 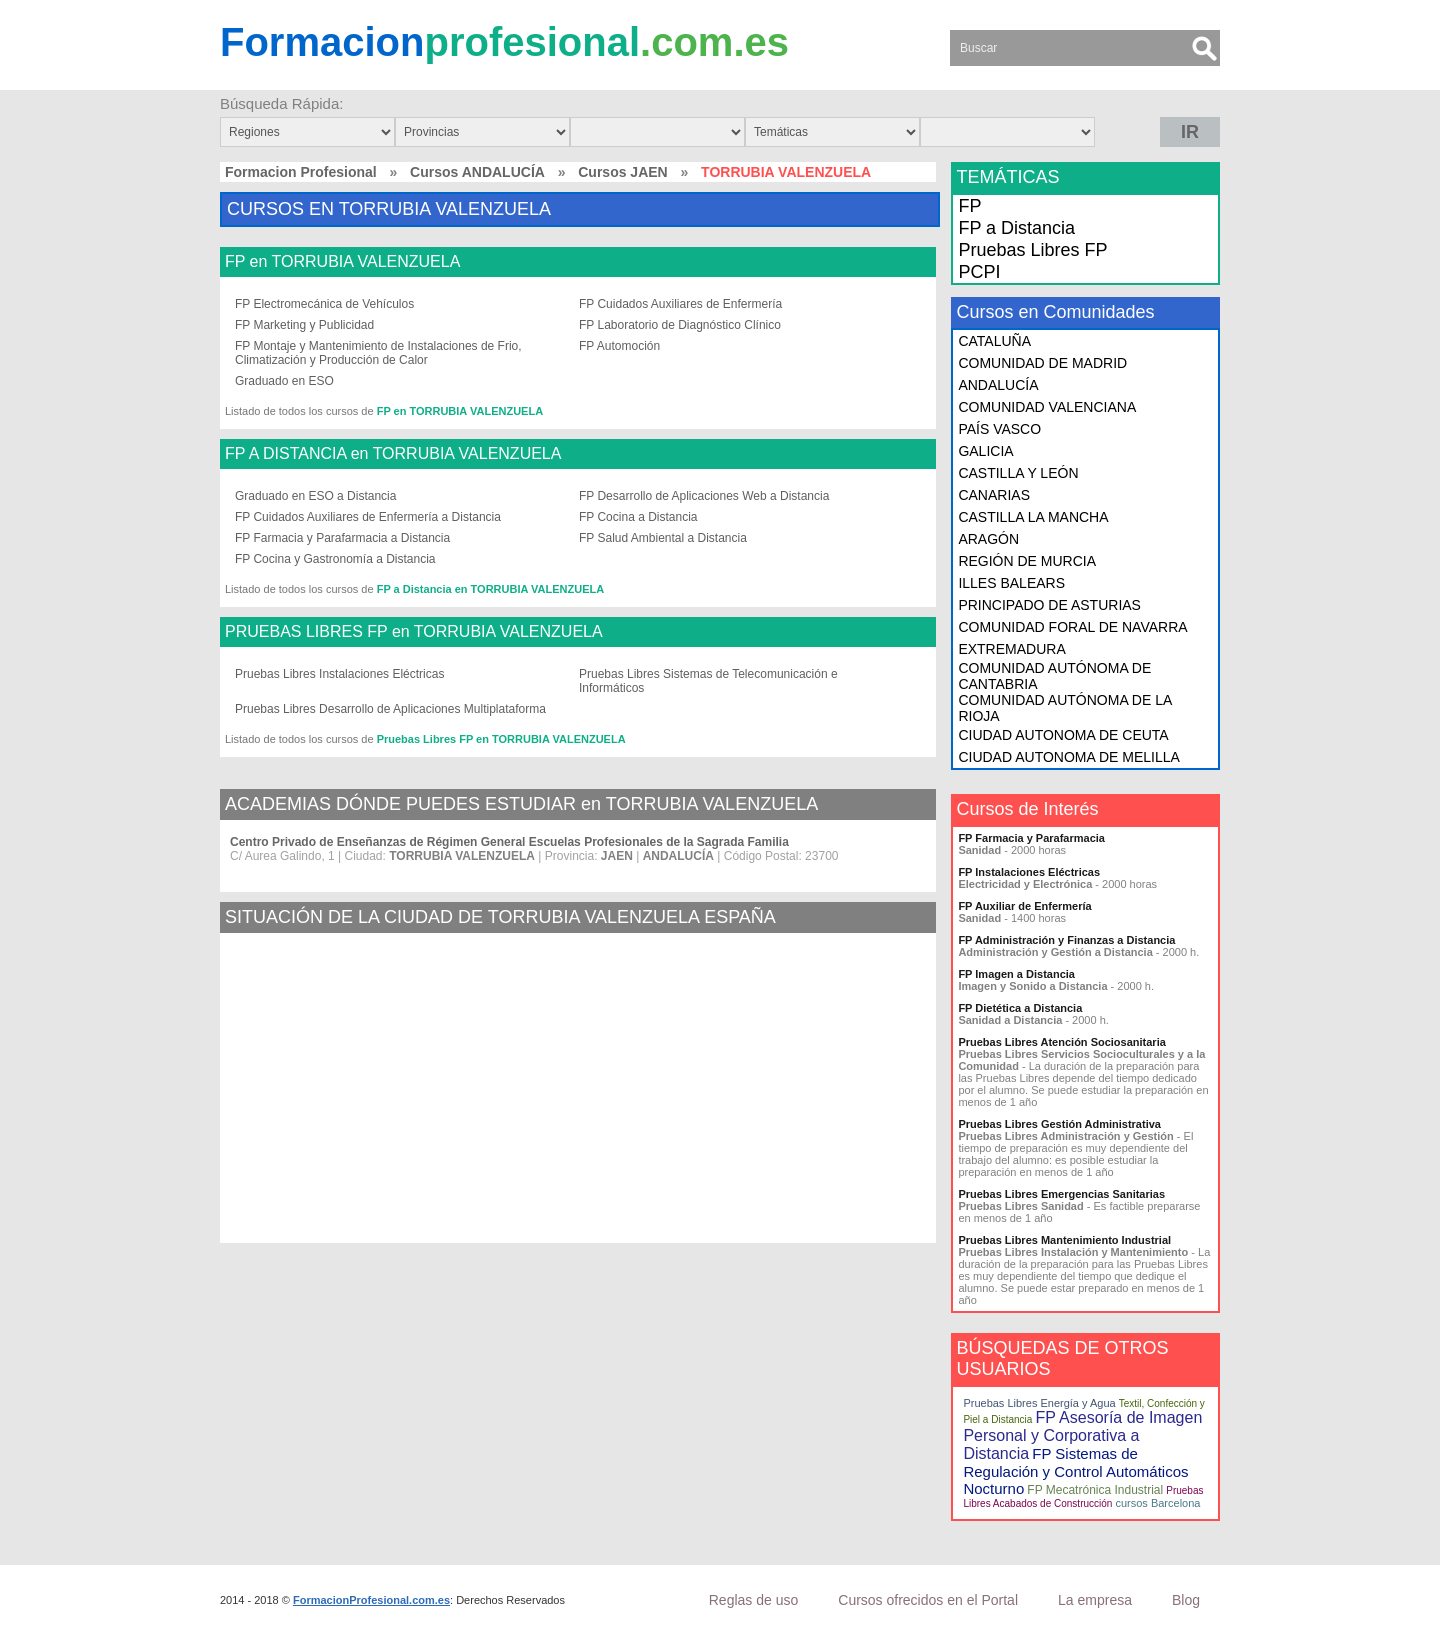 What do you see at coordinates (754, 1600) in the screenshot?
I see `Reglas de uso` at bounding box center [754, 1600].